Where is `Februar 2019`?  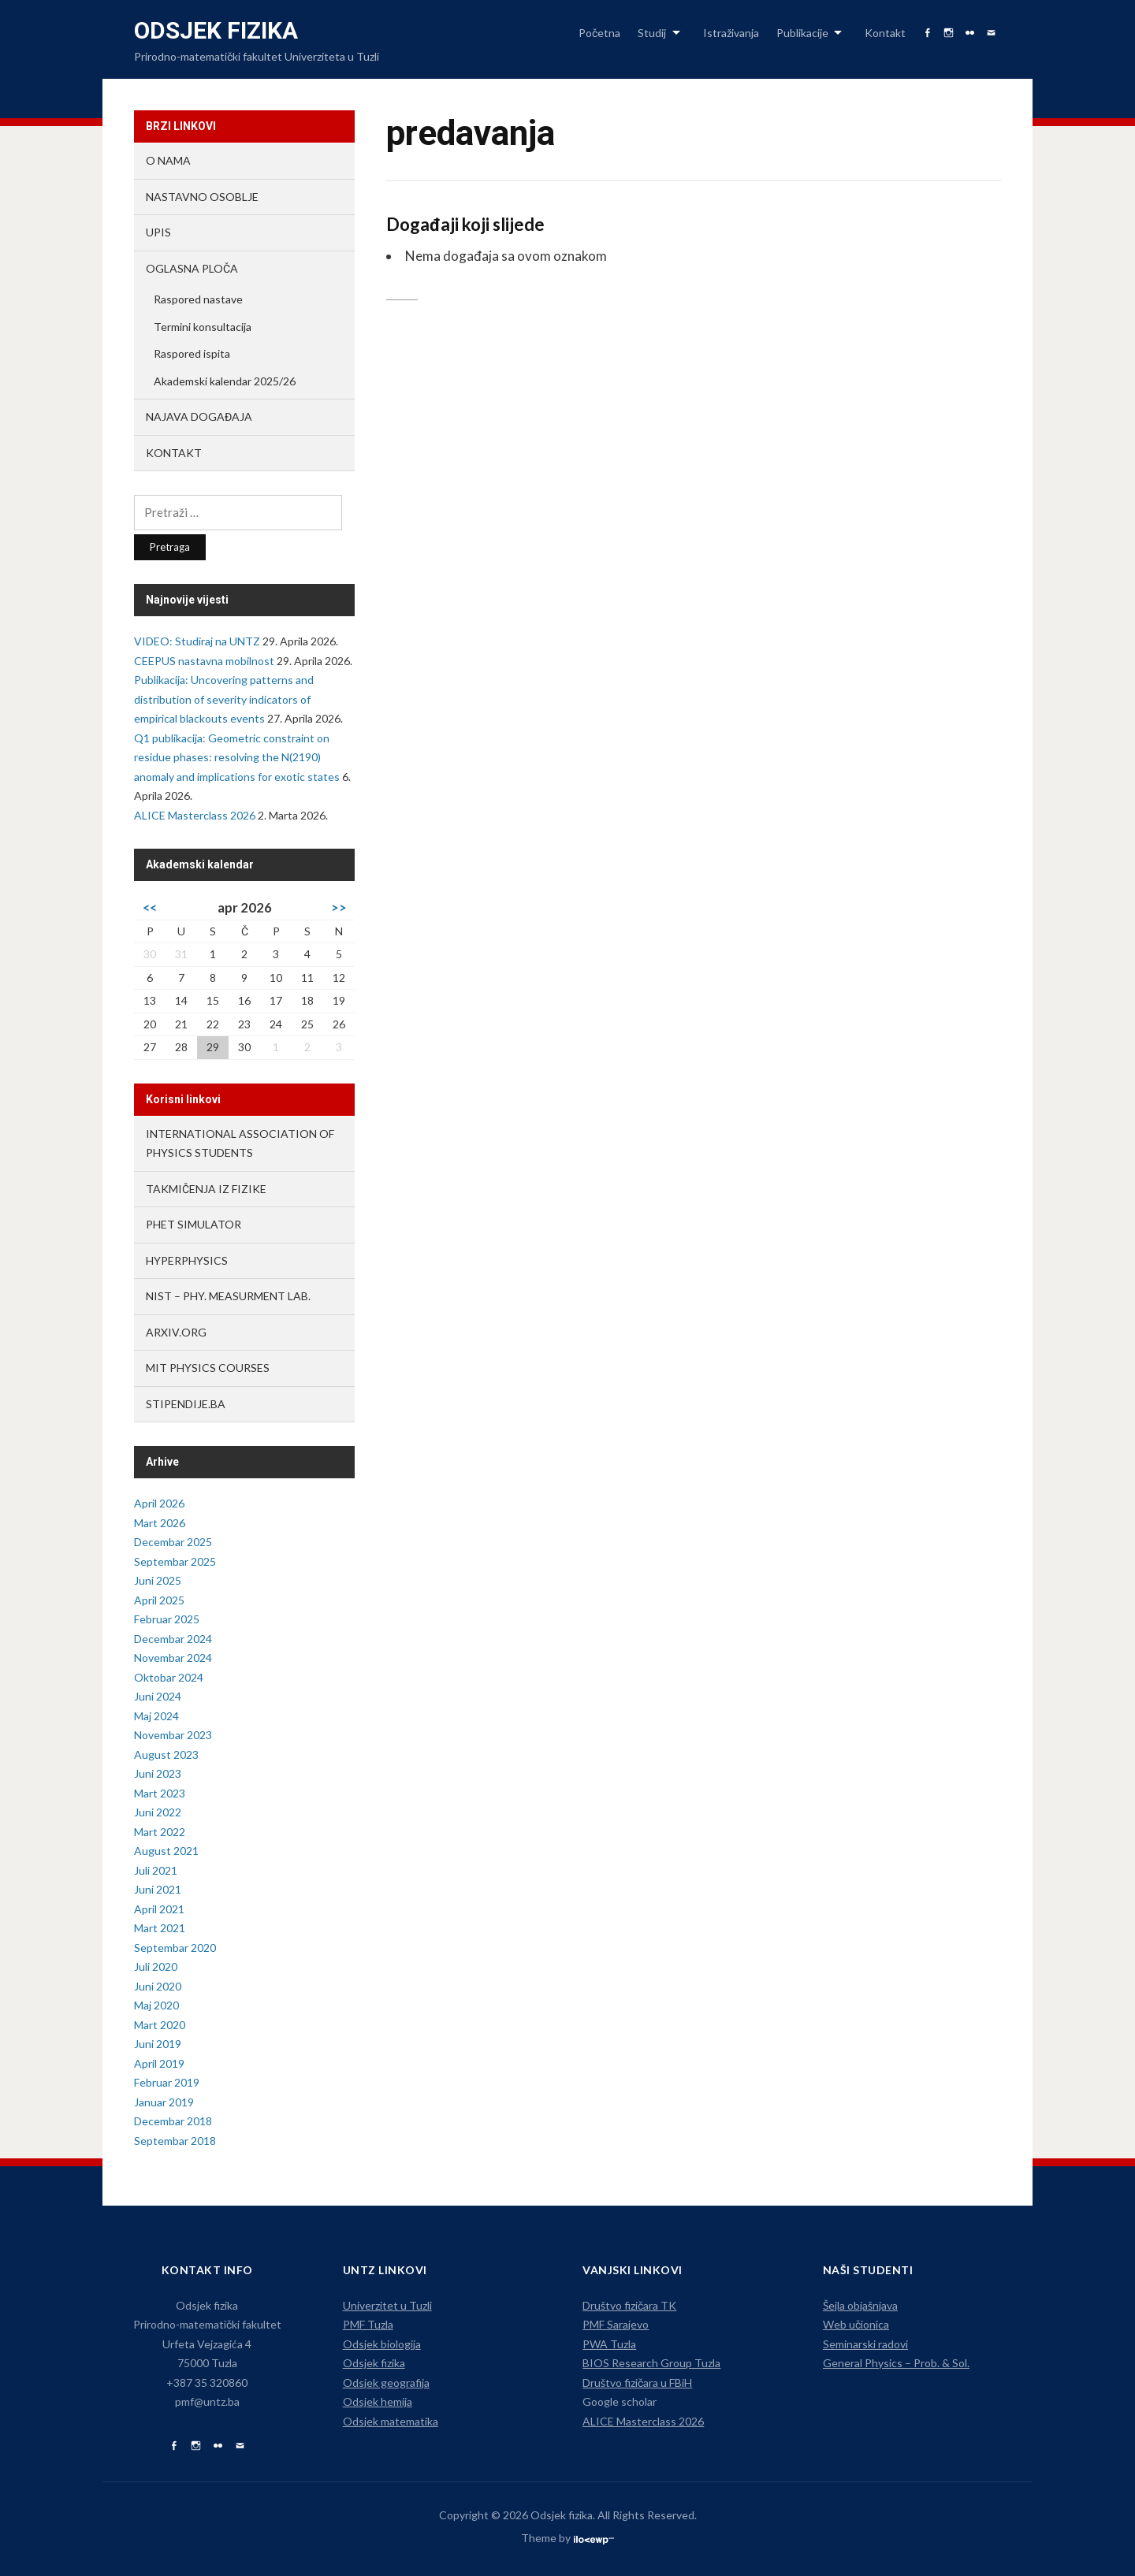 Februar 2019 is located at coordinates (166, 2082).